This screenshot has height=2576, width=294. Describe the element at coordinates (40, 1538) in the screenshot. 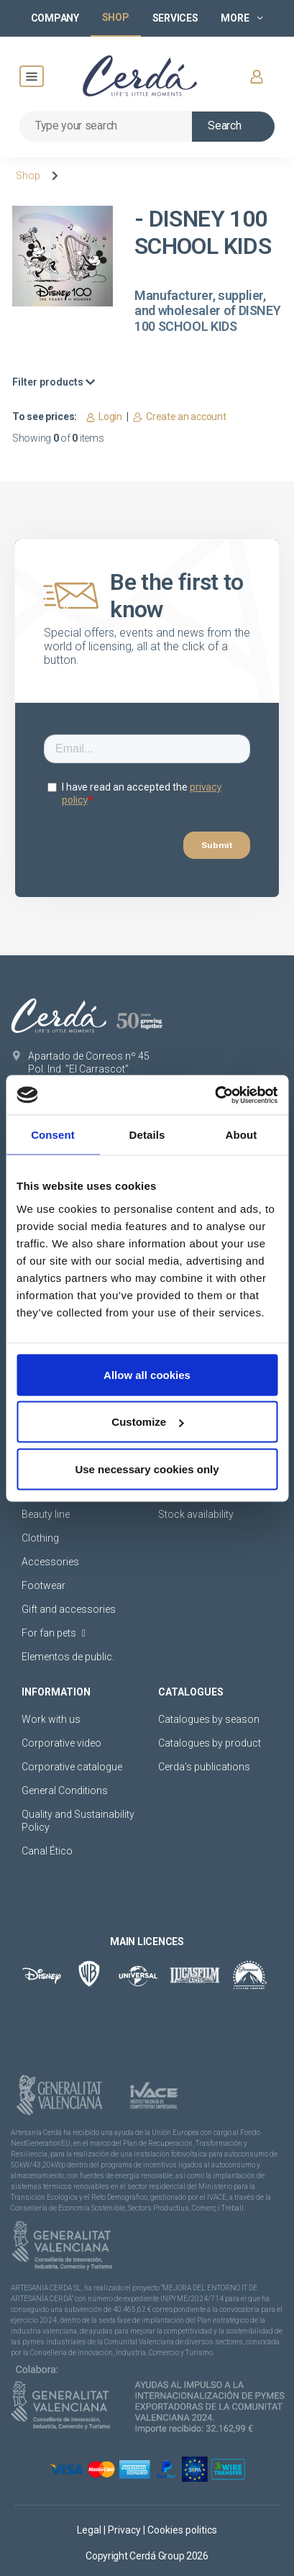

I see `Clothing` at that location.